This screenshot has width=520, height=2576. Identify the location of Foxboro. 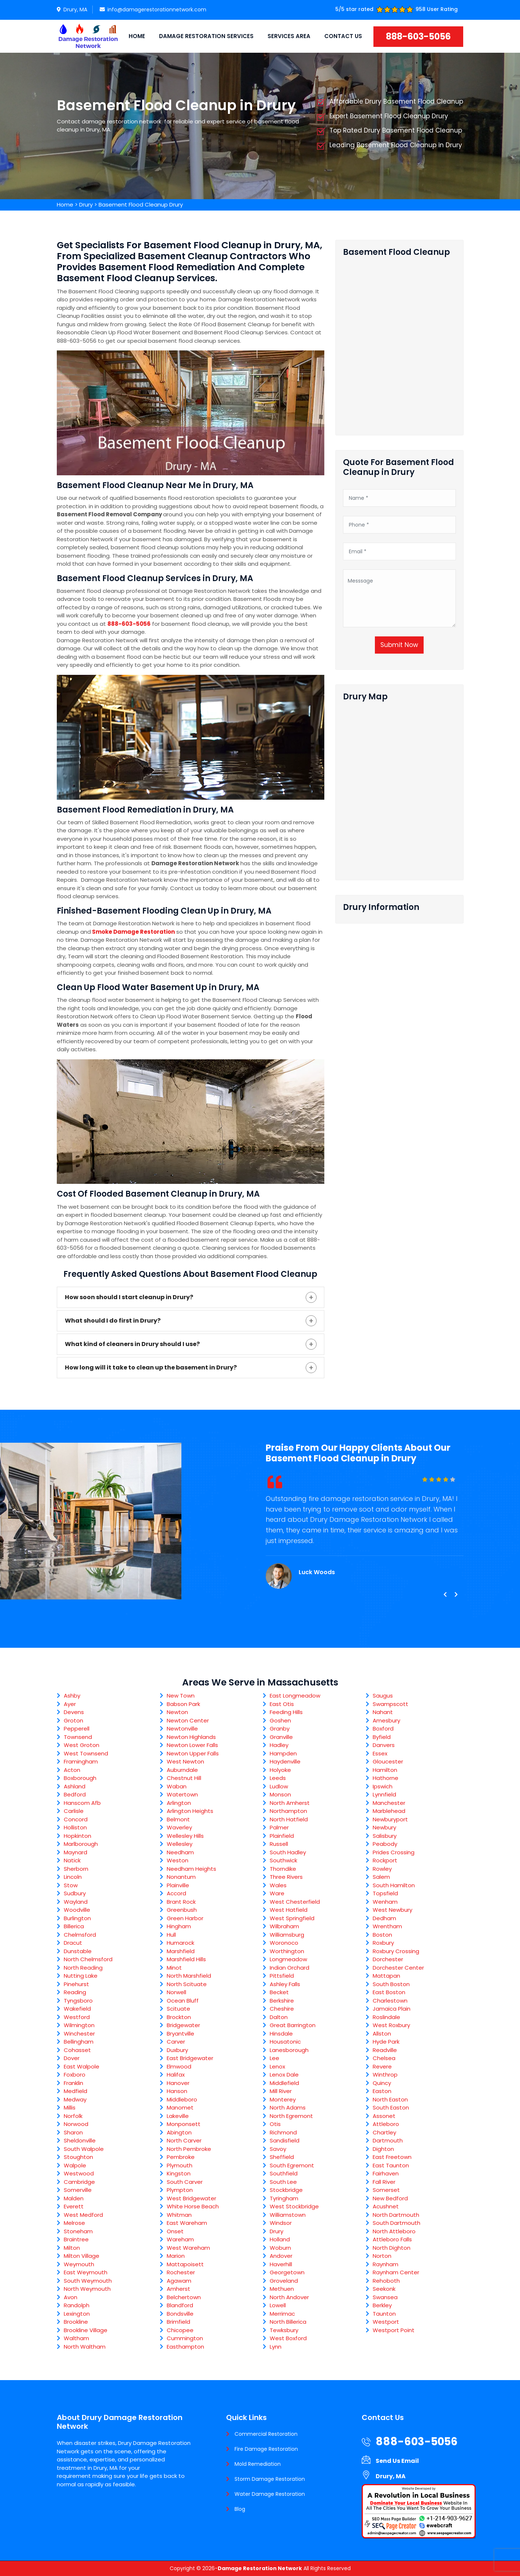
(74, 2074).